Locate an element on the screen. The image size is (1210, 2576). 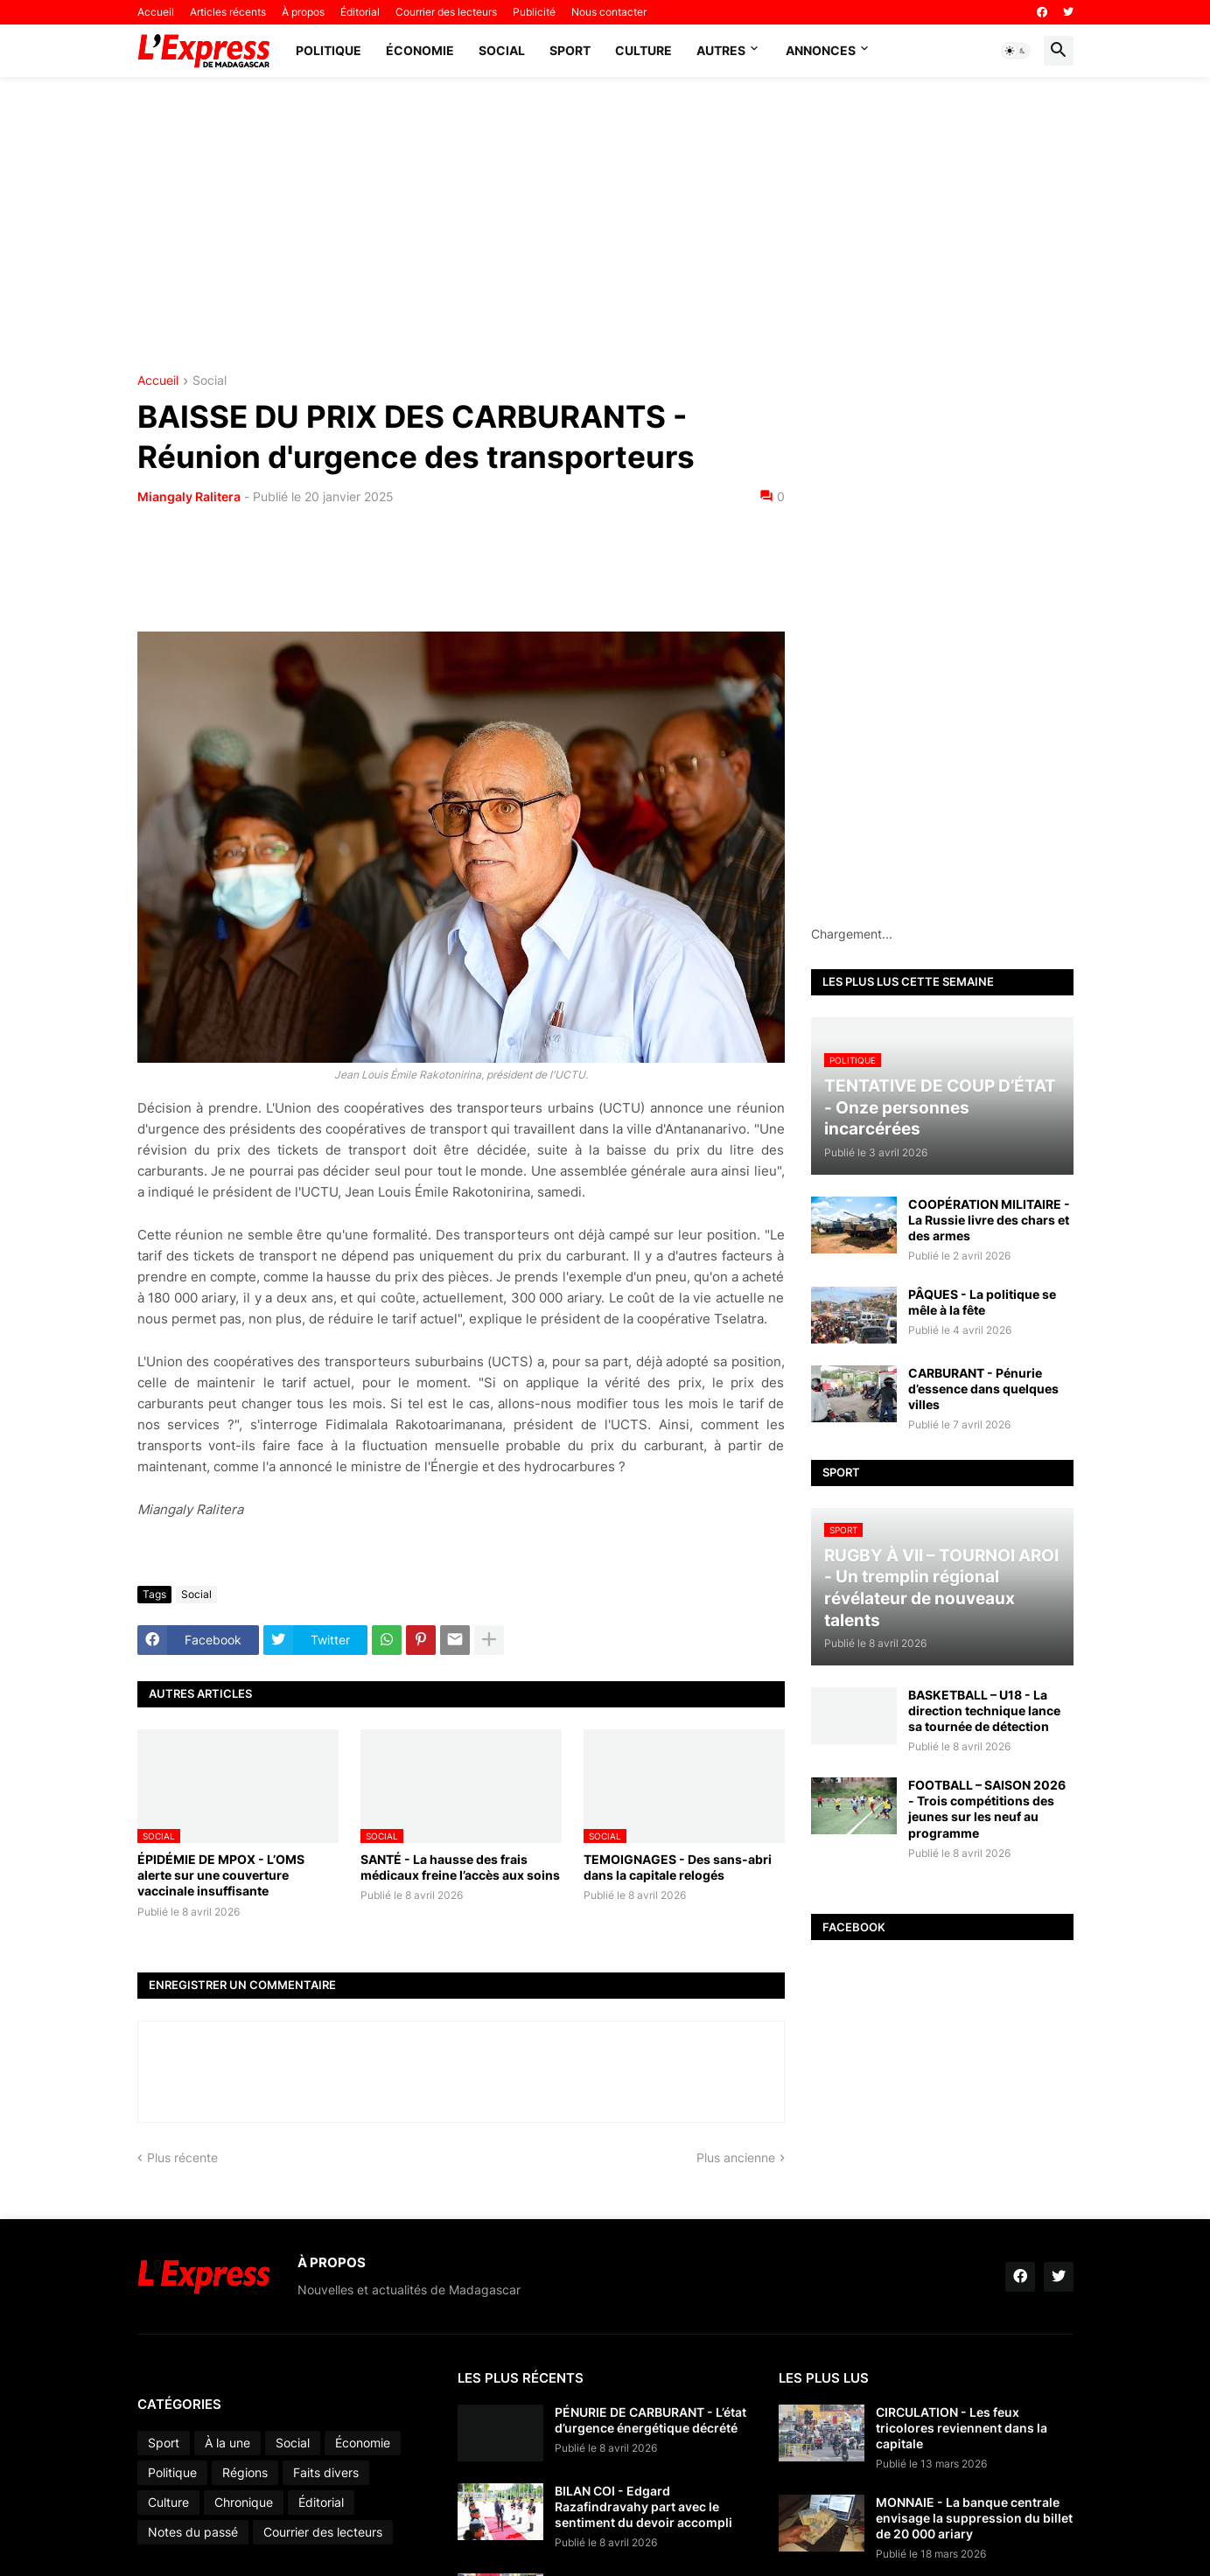
CIRCULATION - Les feux tricolores reviennent dans la capitale is located at coordinates (961, 2428).